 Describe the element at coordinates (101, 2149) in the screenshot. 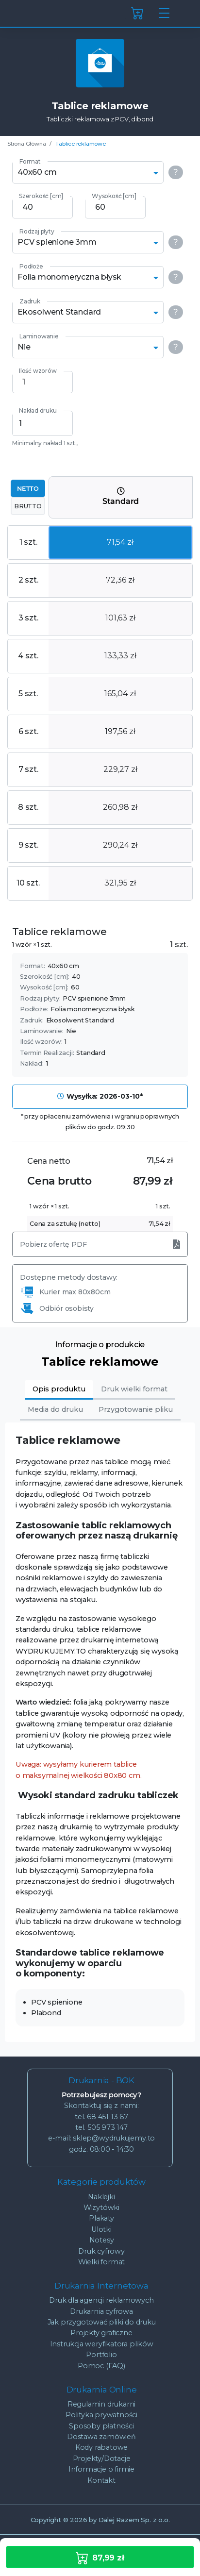

I see `godz. 08:00 - 14:30` at that location.